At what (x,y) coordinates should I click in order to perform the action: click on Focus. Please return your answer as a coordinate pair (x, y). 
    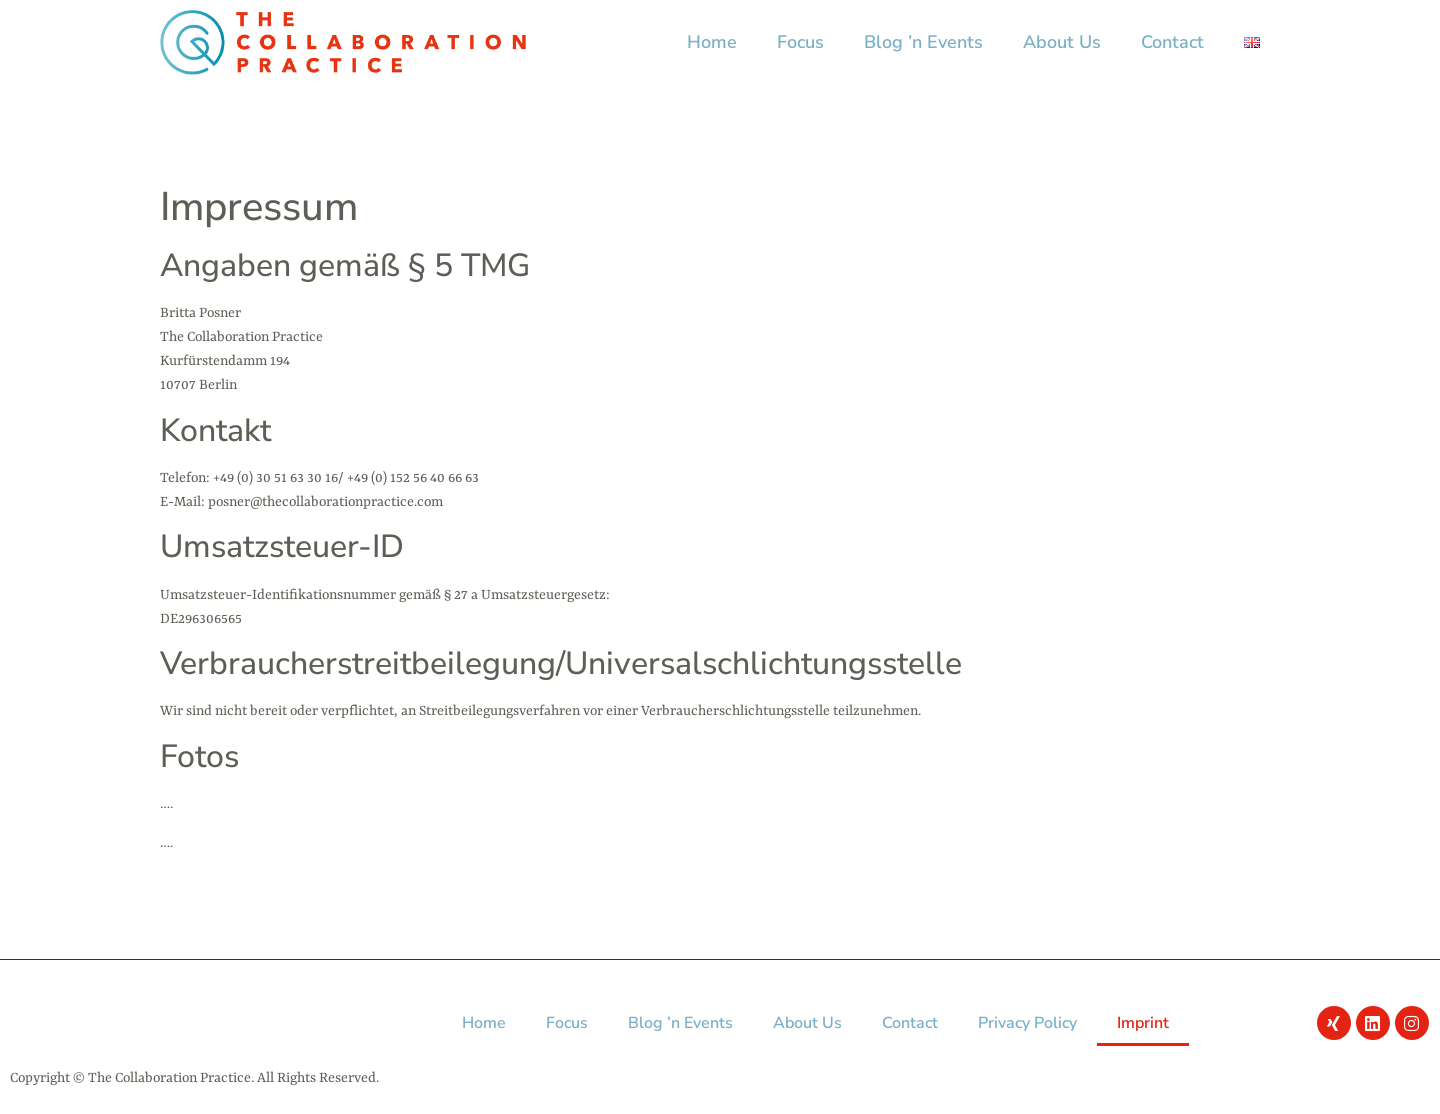
    Looking at the image, I should click on (800, 42).